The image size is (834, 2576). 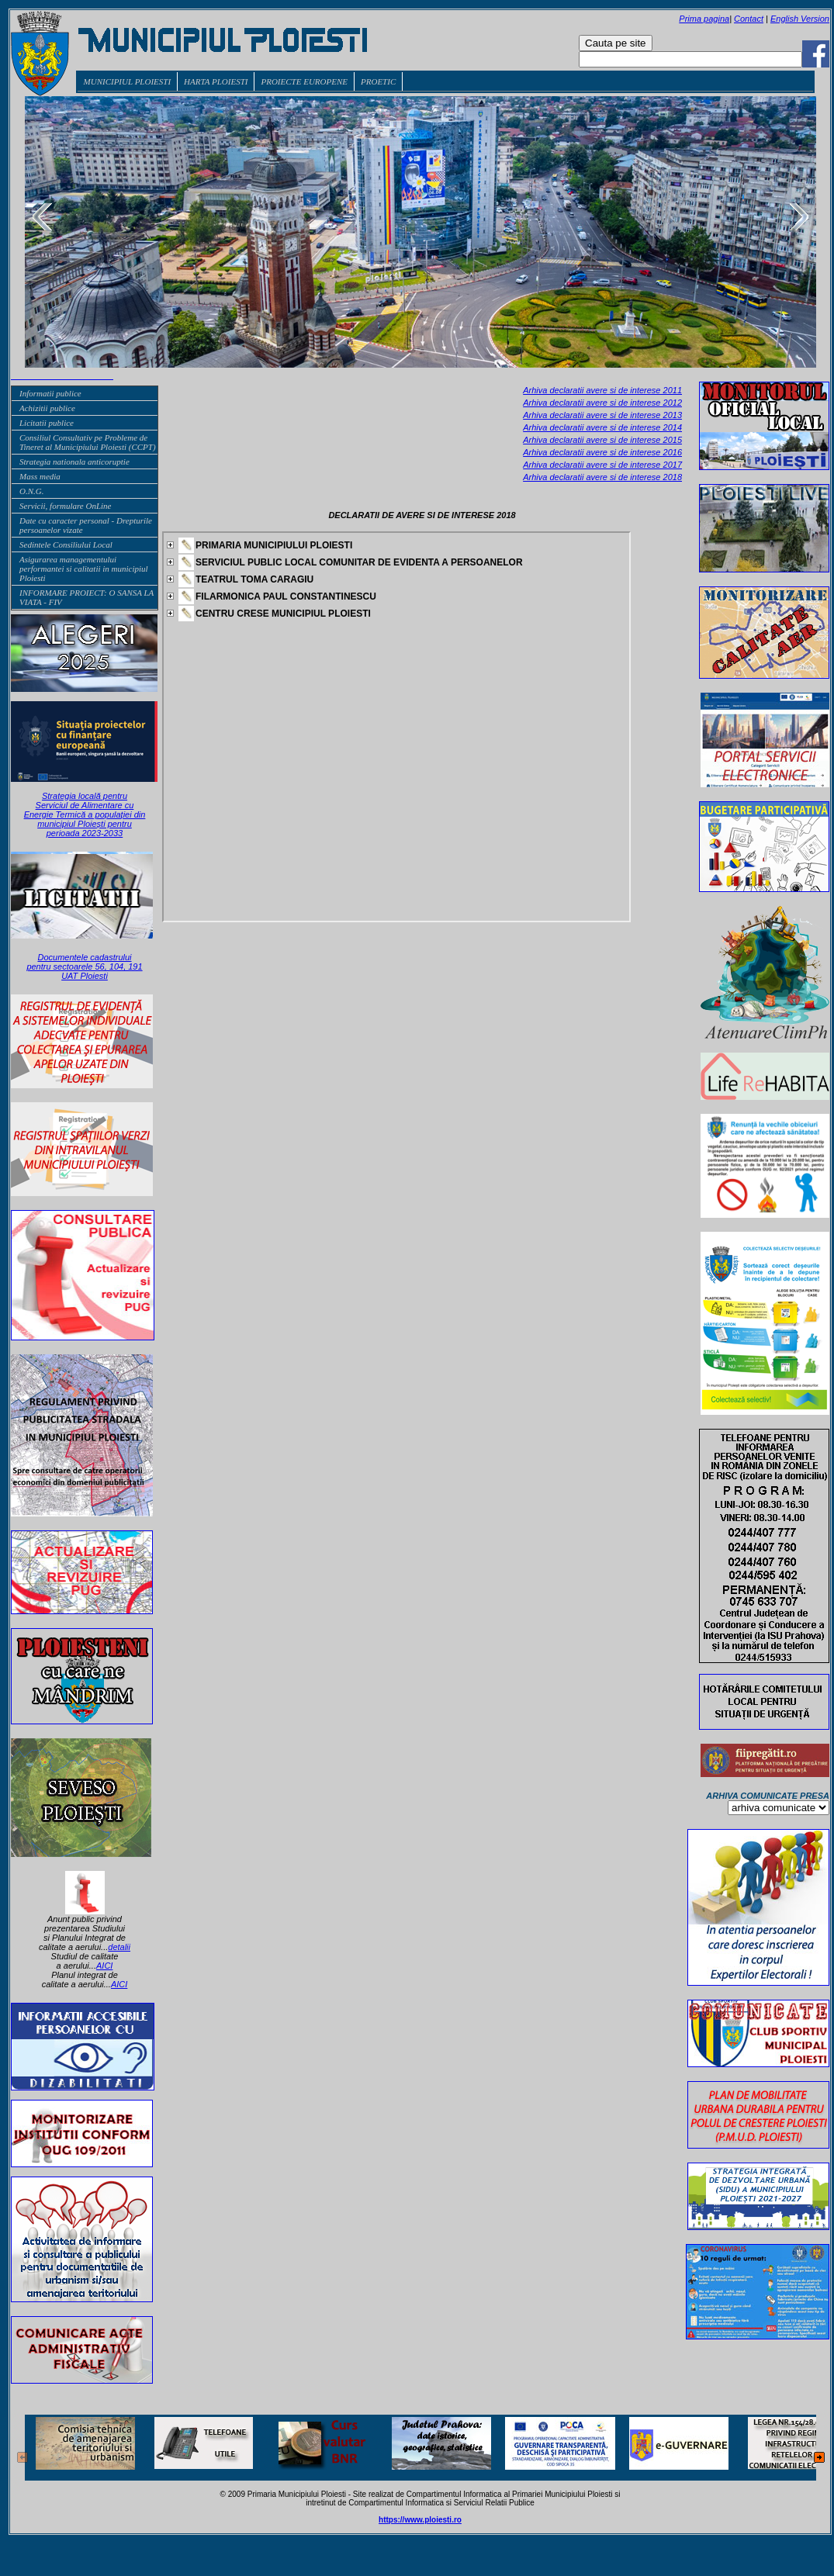 What do you see at coordinates (602, 415) in the screenshot?
I see `Arhiva declaratii avere si de interese 2013` at bounding box center [602, 415].